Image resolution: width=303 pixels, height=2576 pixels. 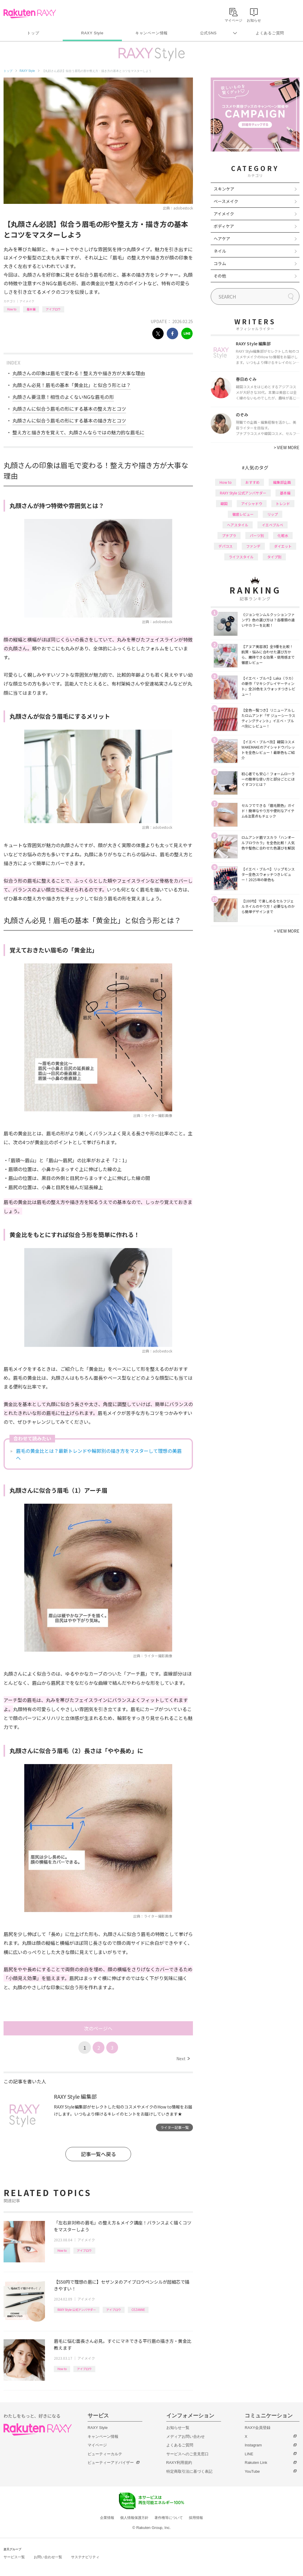 What do you see at coordinates (253, 546) in the screenshot?
I see `ファンデ` at bounding box center [253, 546].